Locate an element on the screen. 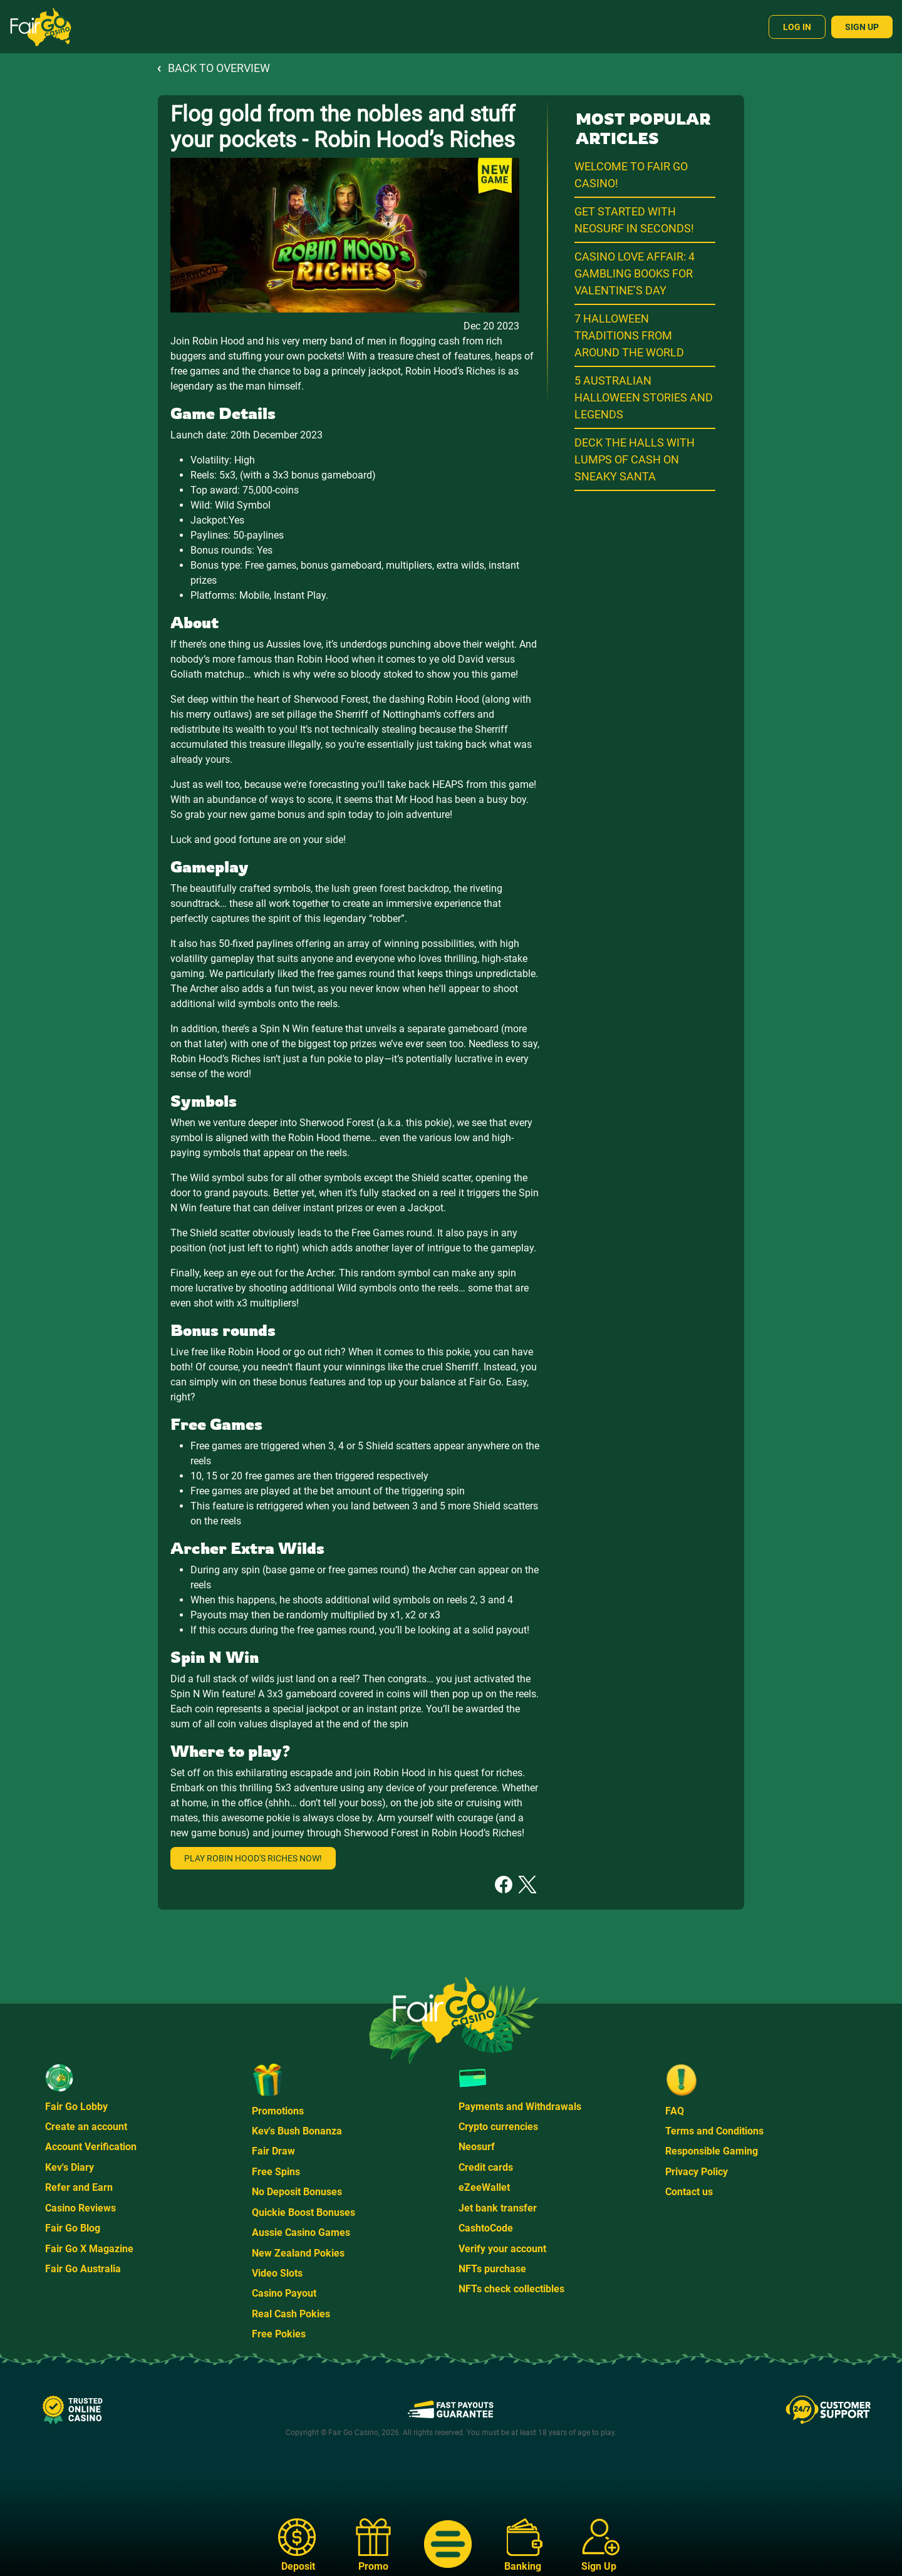 This screenshot has height=2576, width=902. NFTs check collectibles is located at coordinates (511, 2289).